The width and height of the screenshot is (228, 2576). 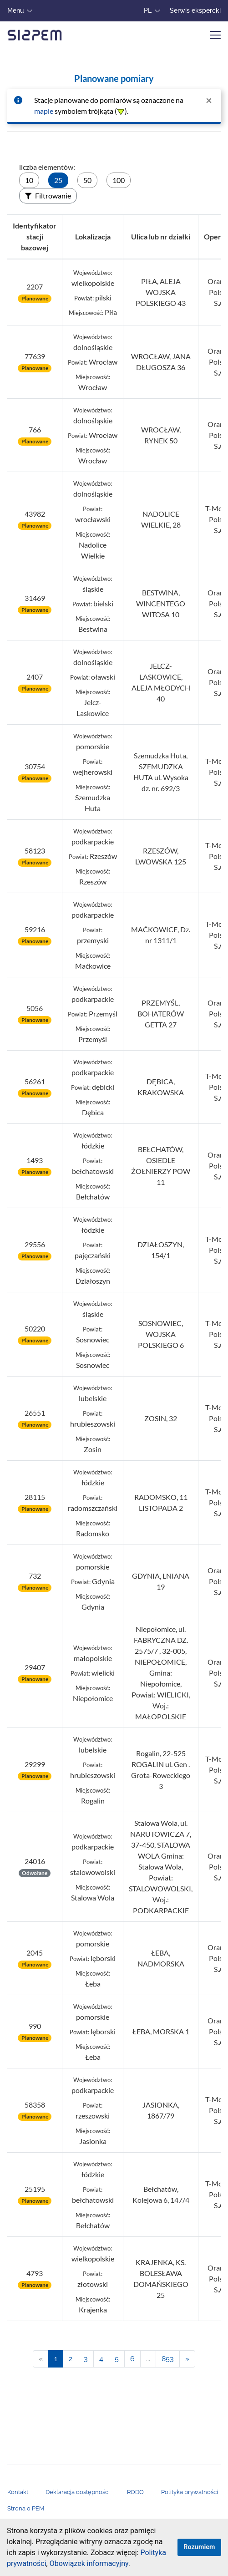 I want to click on Serwis ekspercki, so click(x=195, y=10).